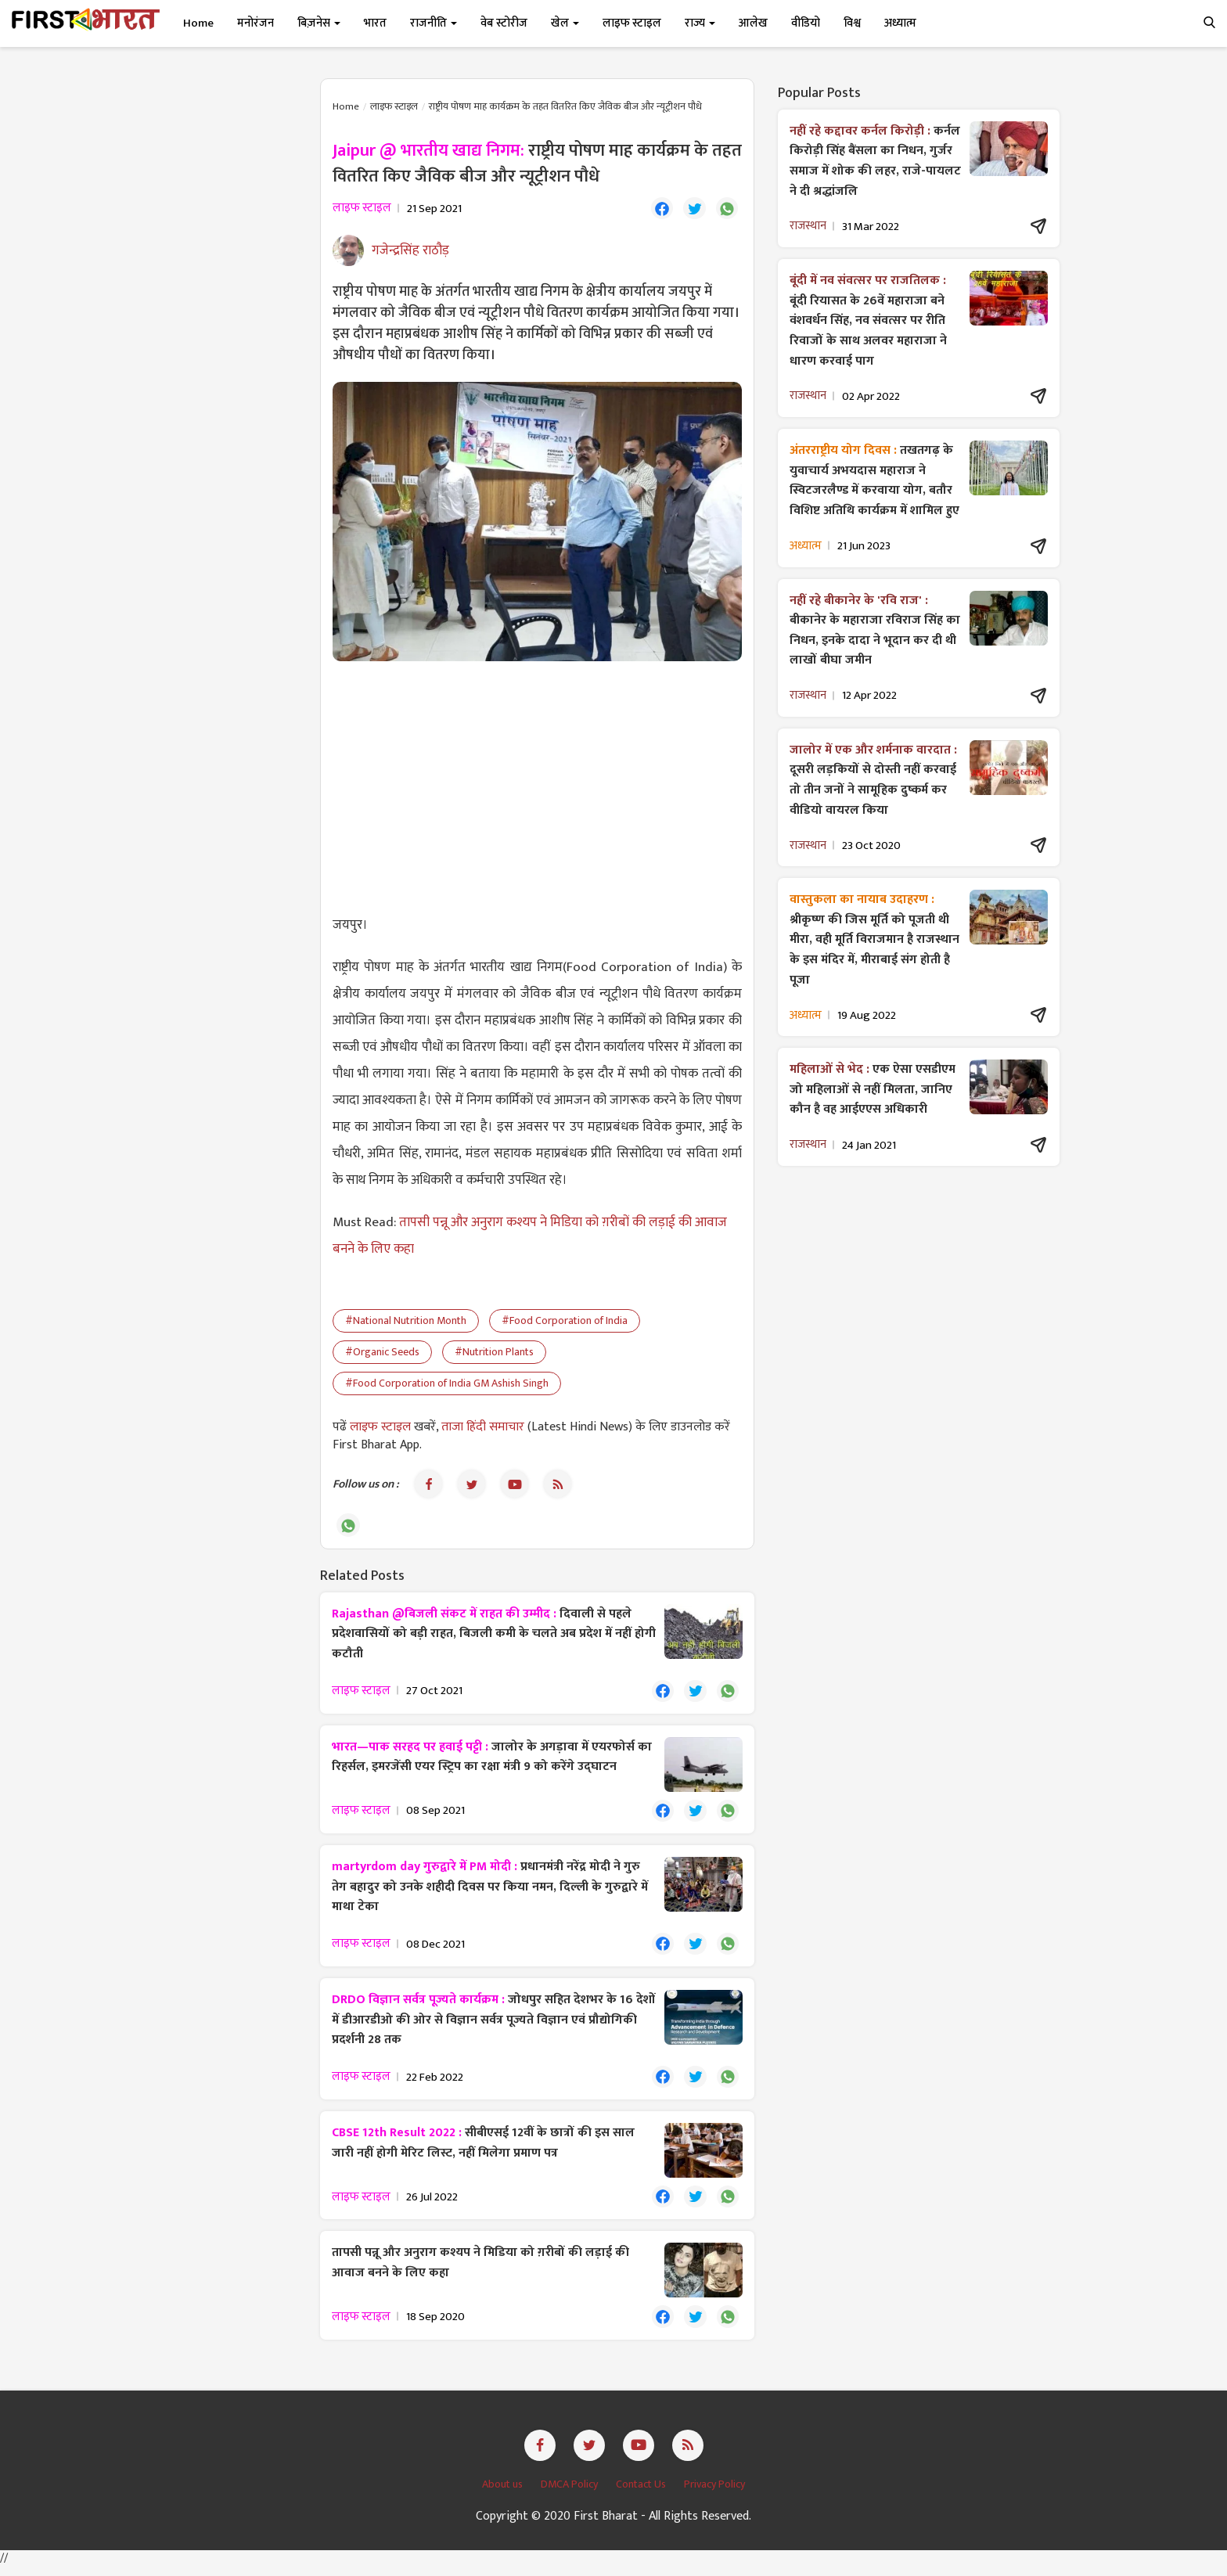 Image resolution: width=1227 pixels, height=2576 pixels. What do you see at coordinates (852, 23) in the screenshot?
I see `विश्व [button]` at bounding box center [852, 23].